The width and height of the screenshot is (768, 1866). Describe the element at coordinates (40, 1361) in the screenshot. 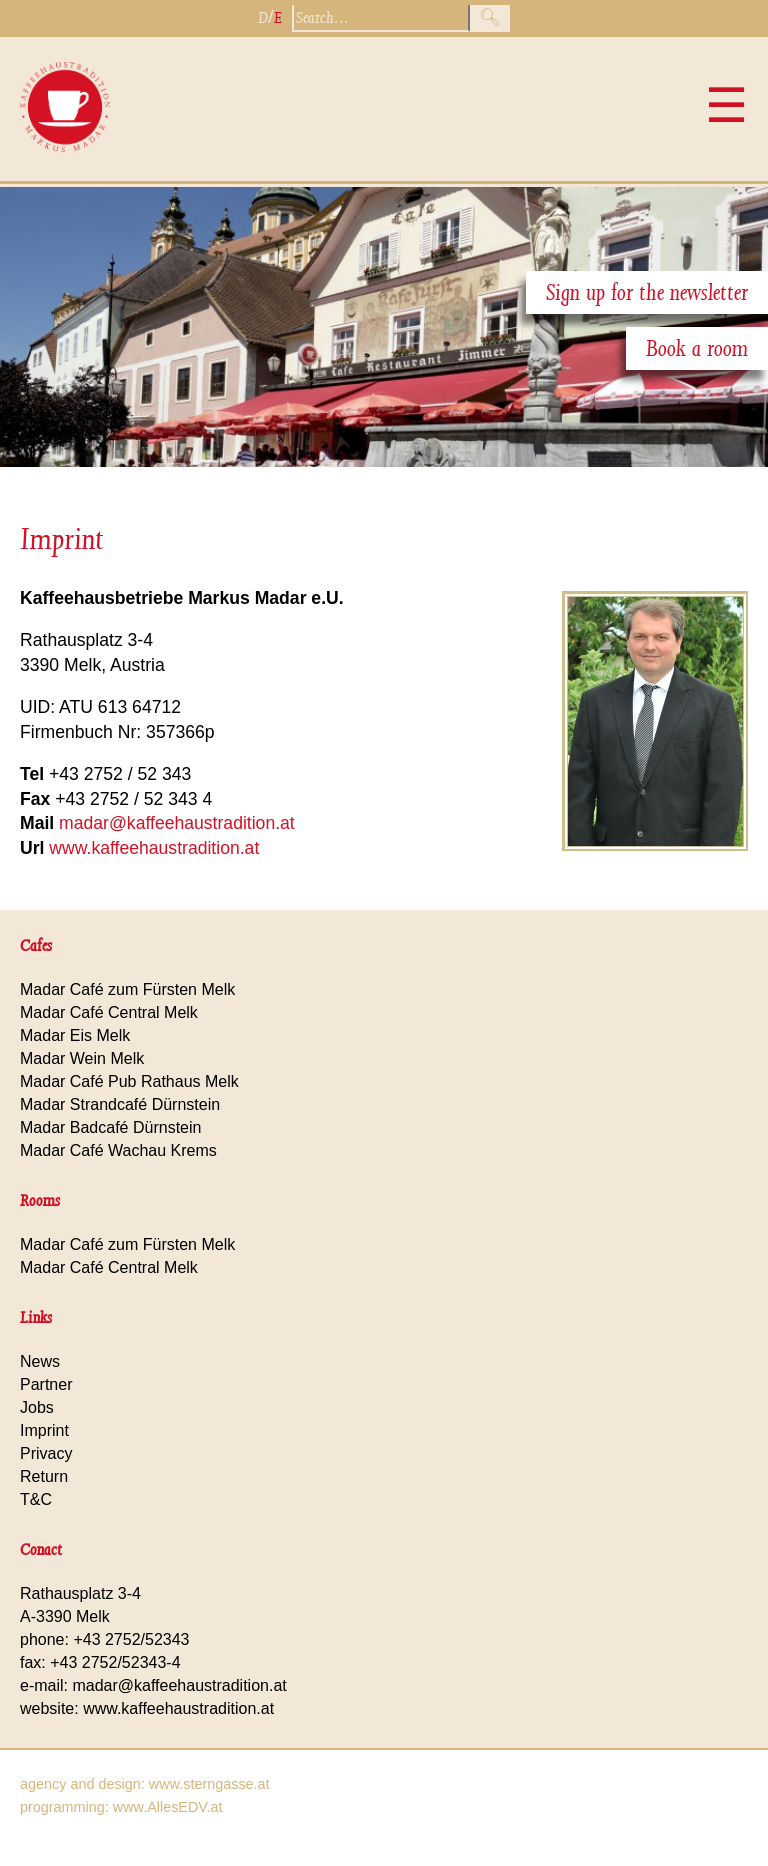

I see `News` at that location.